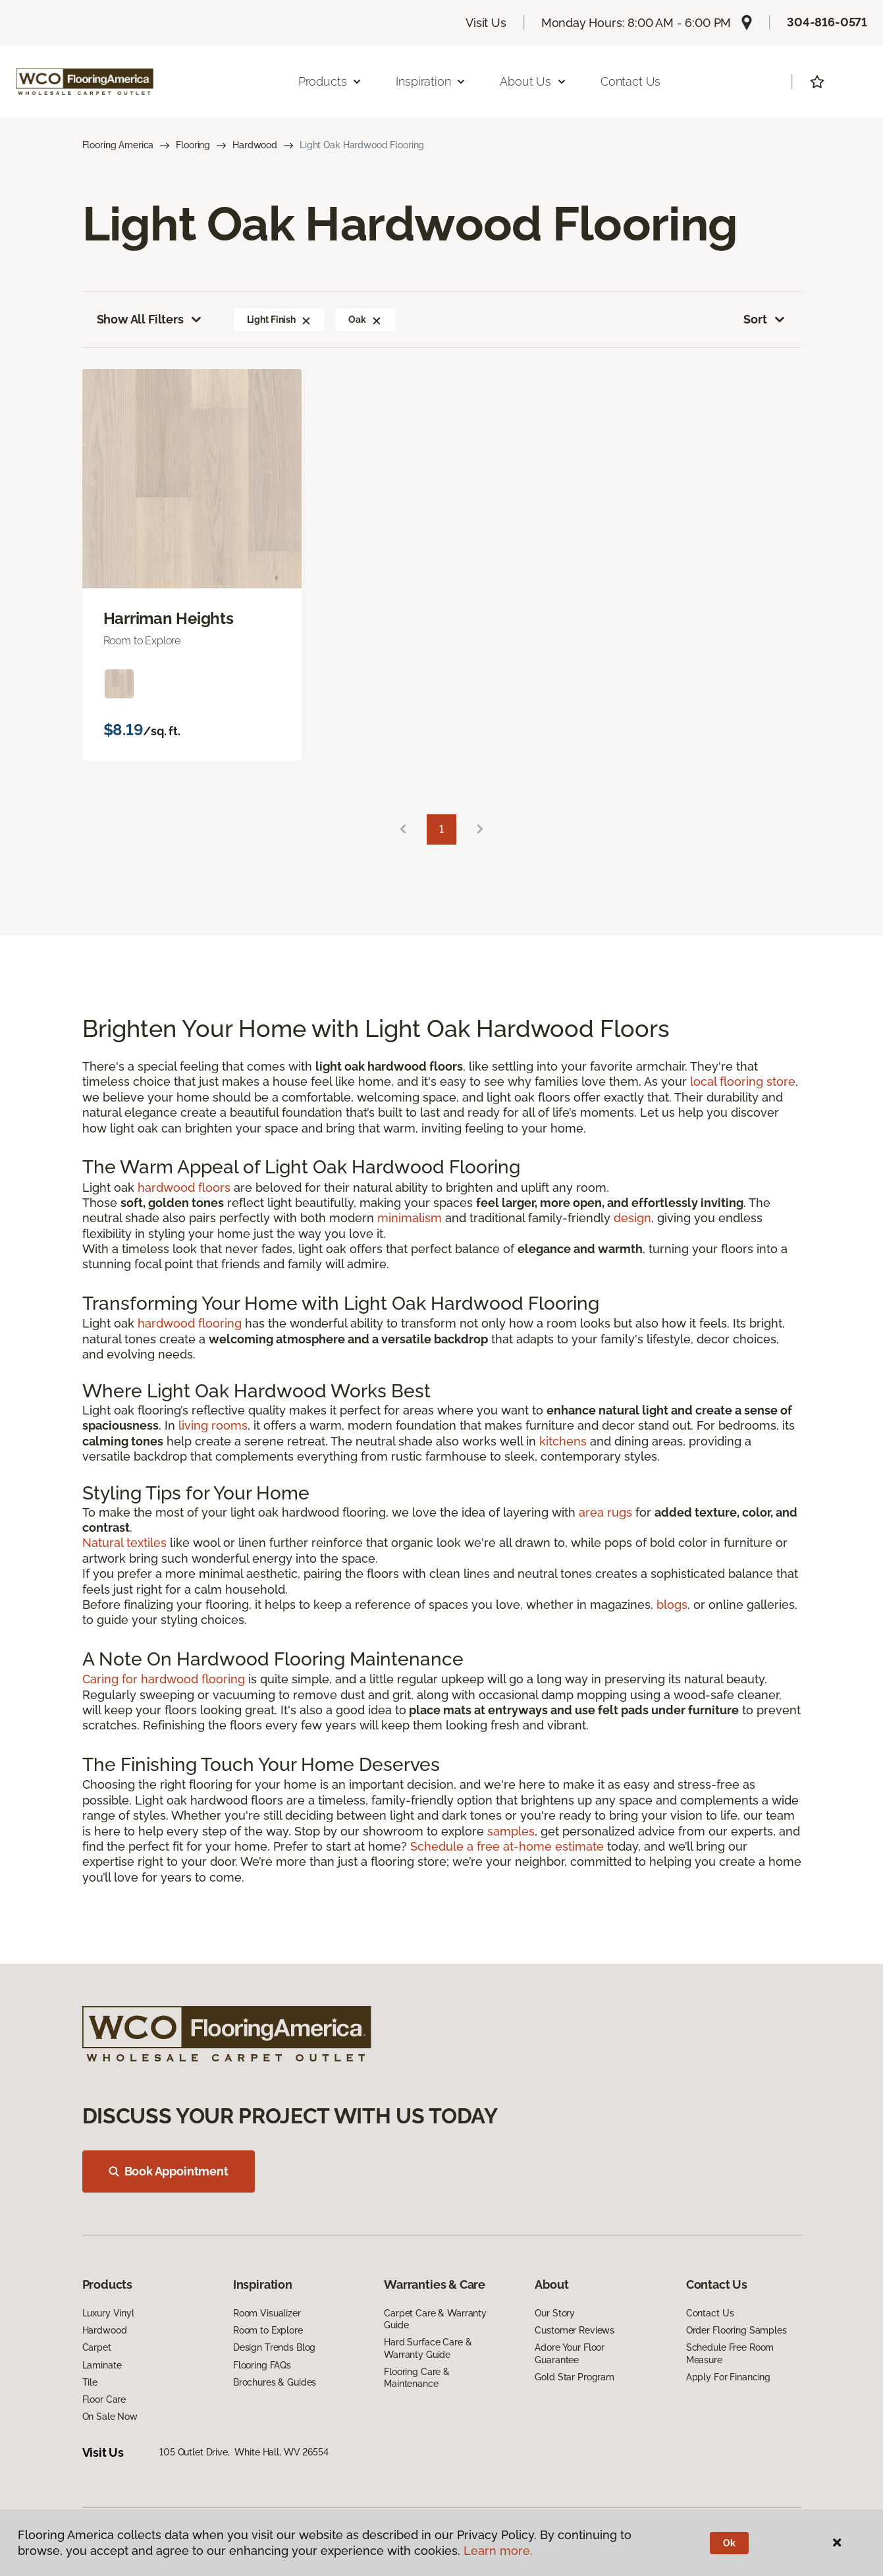 The width and height of the screenshot is (883, 2576). What do you see at coordinates (330, 81) in the screenshot?
I see `Products [button]` at bounding box center [330, 81].